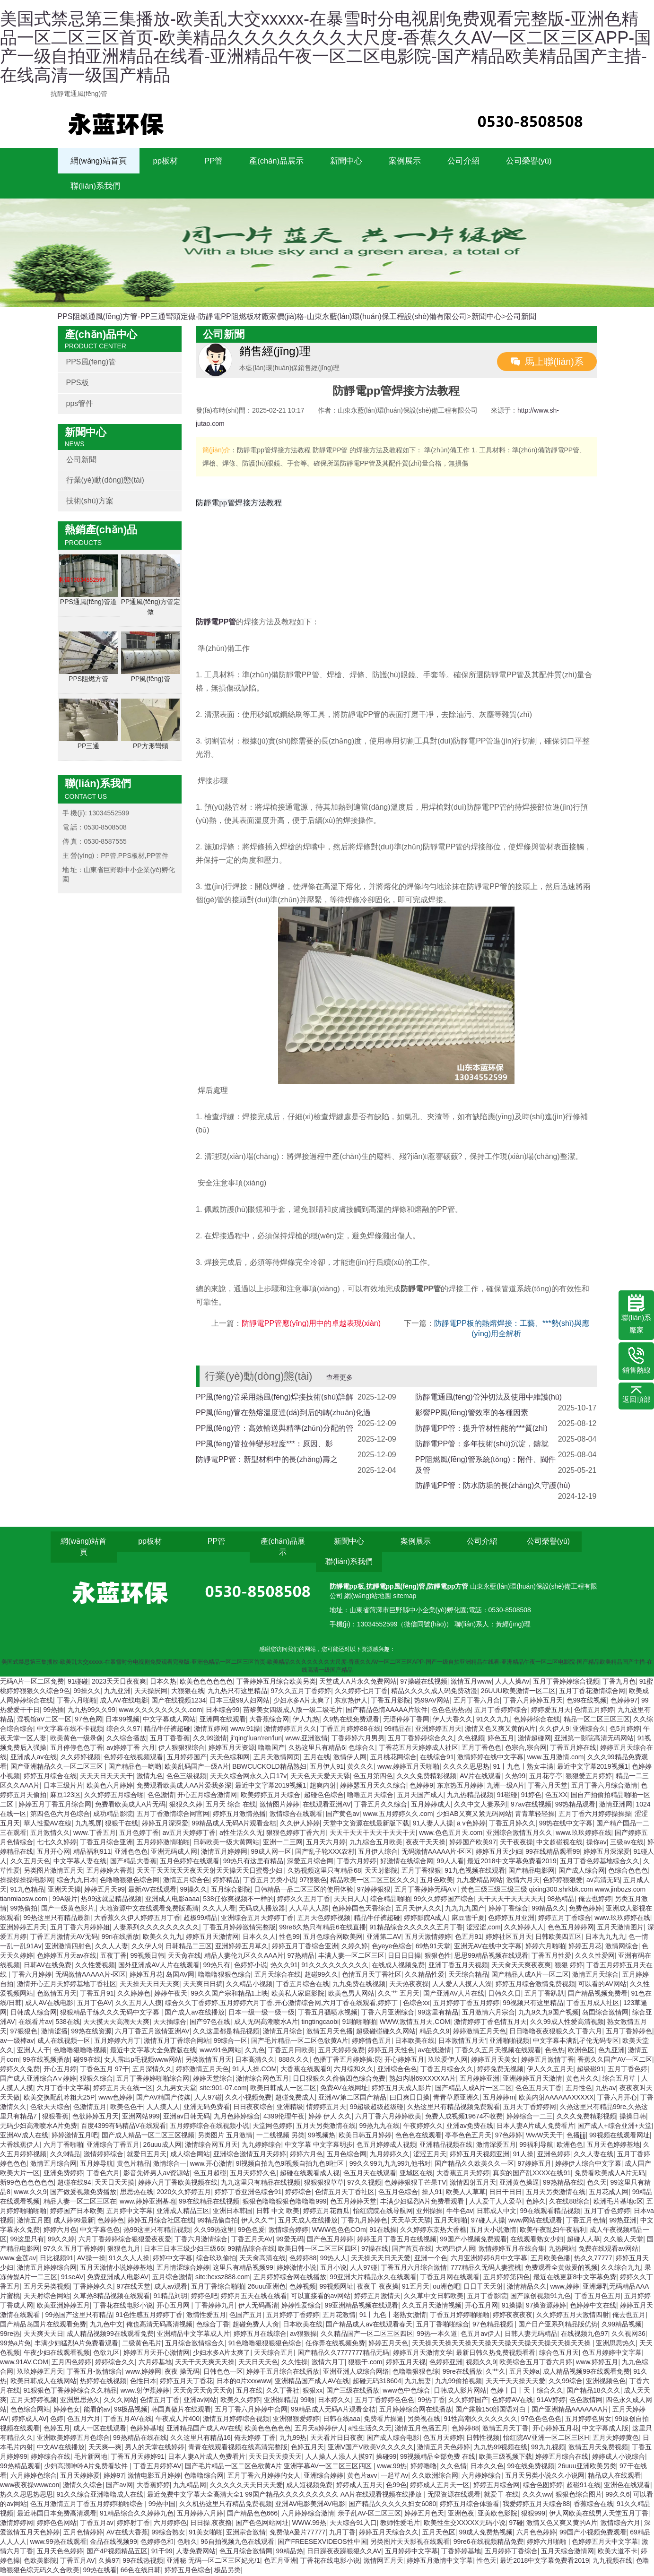 Image resolution: width=654 pixels, height=2576 pixels. What do you see at coordinates (130, 1749) in the screenshot?
I see `av婷婷丁香 六月` at bounding box center [130, 1749].